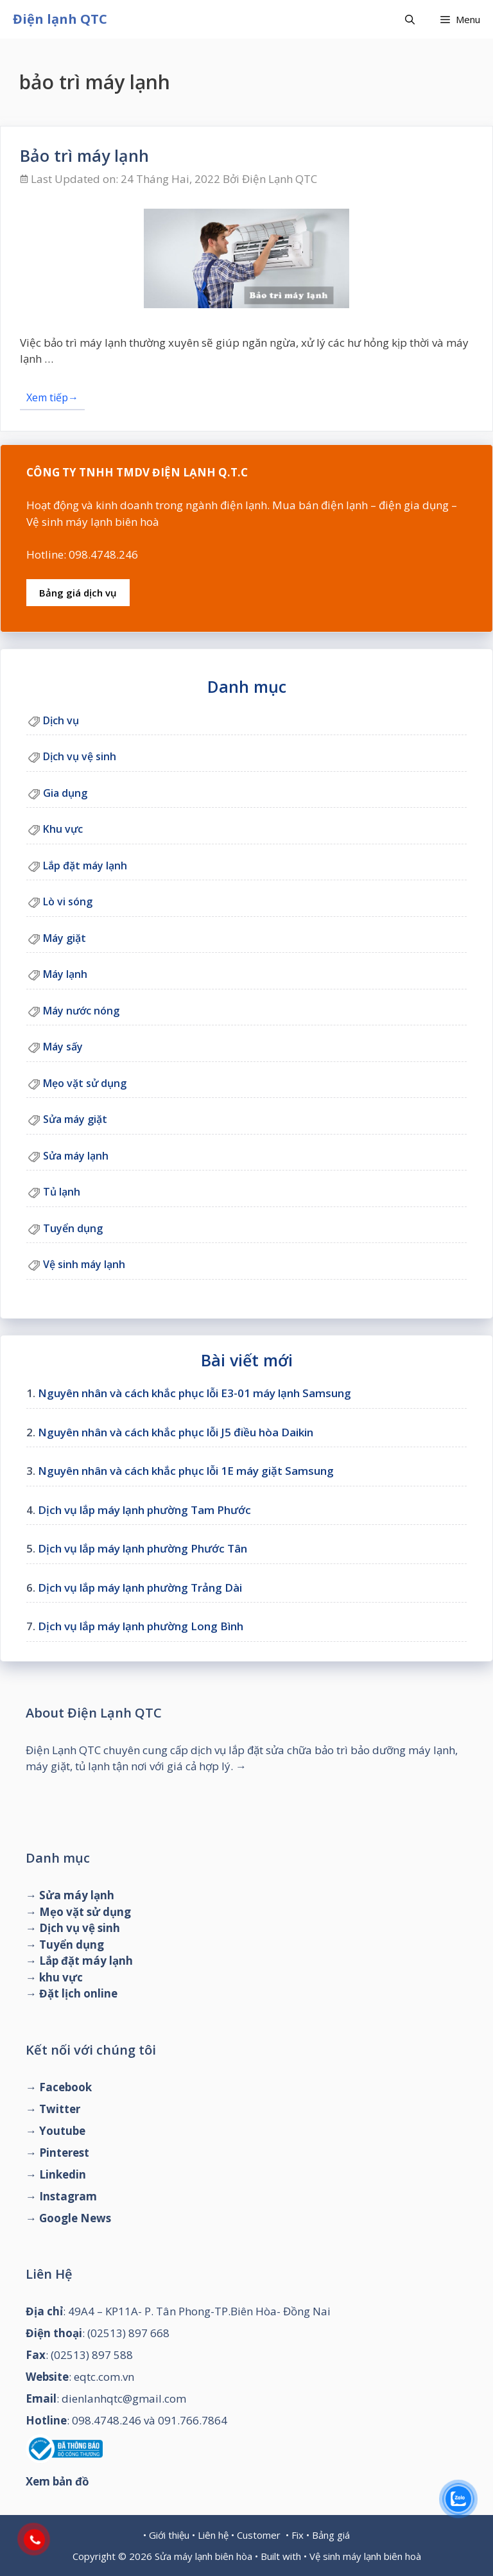 The height and width of the screenshot is (2576, 493). I want to click on Bảng giá, so click(331, 2534).